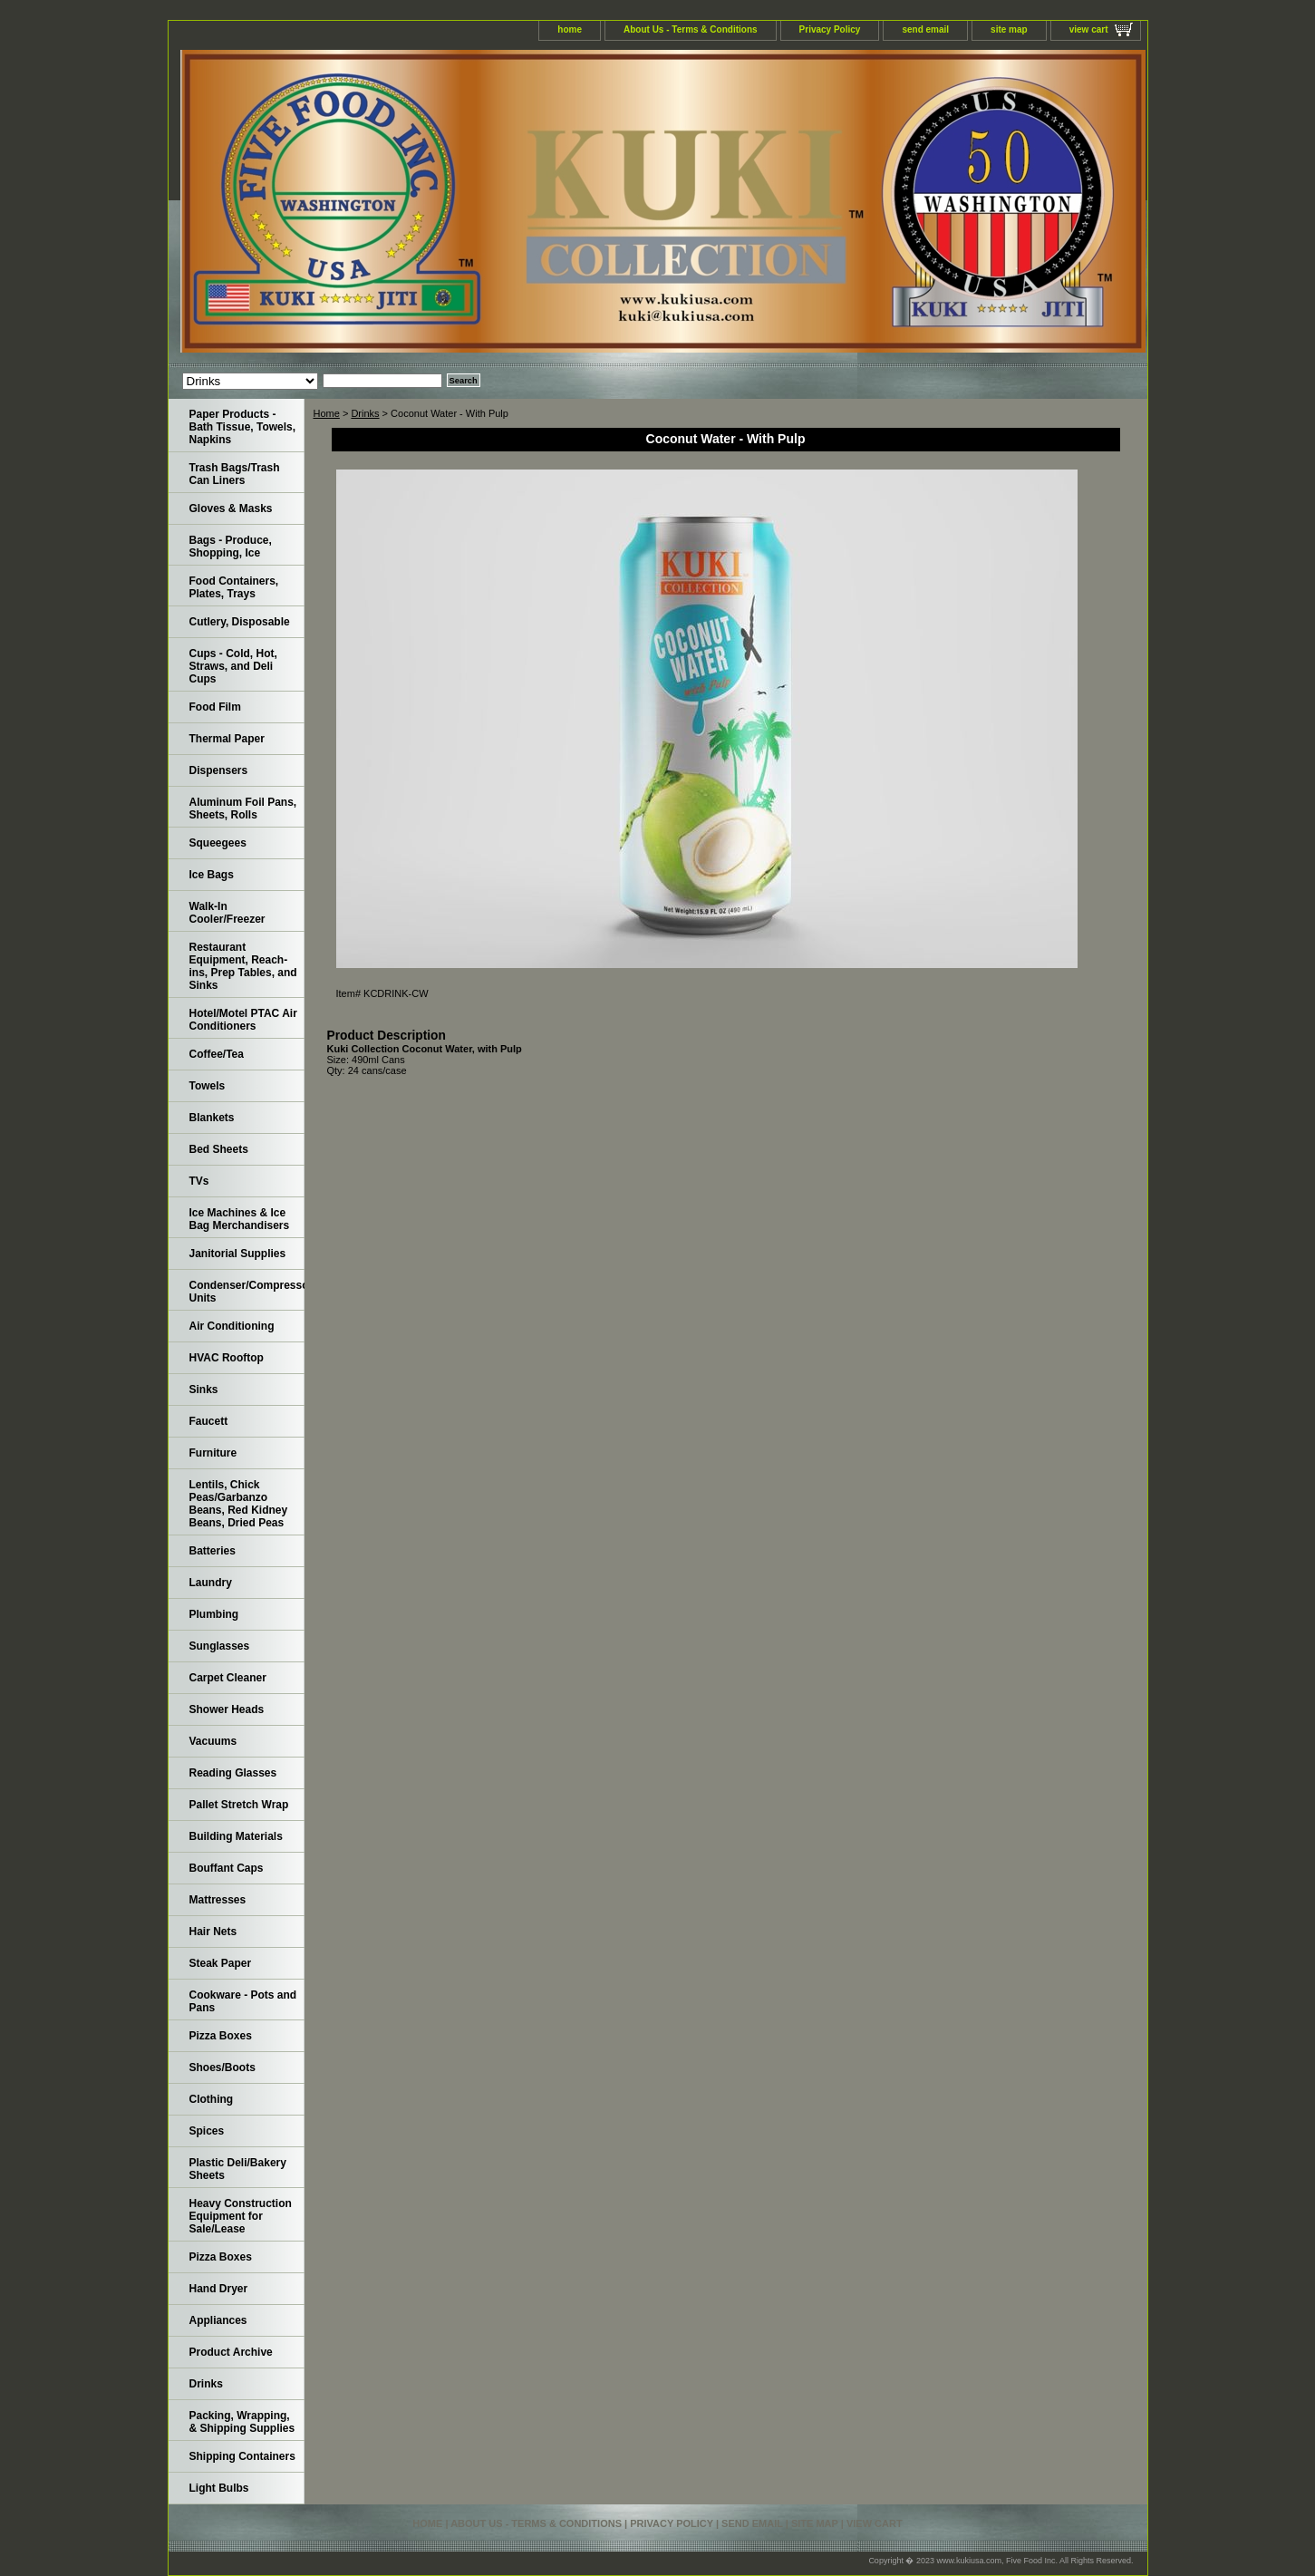 This screenshot has width=1315, height=2576. Describe the element at coordinates (210, 1582) in the screenshot. I see `Laundry` at that location.